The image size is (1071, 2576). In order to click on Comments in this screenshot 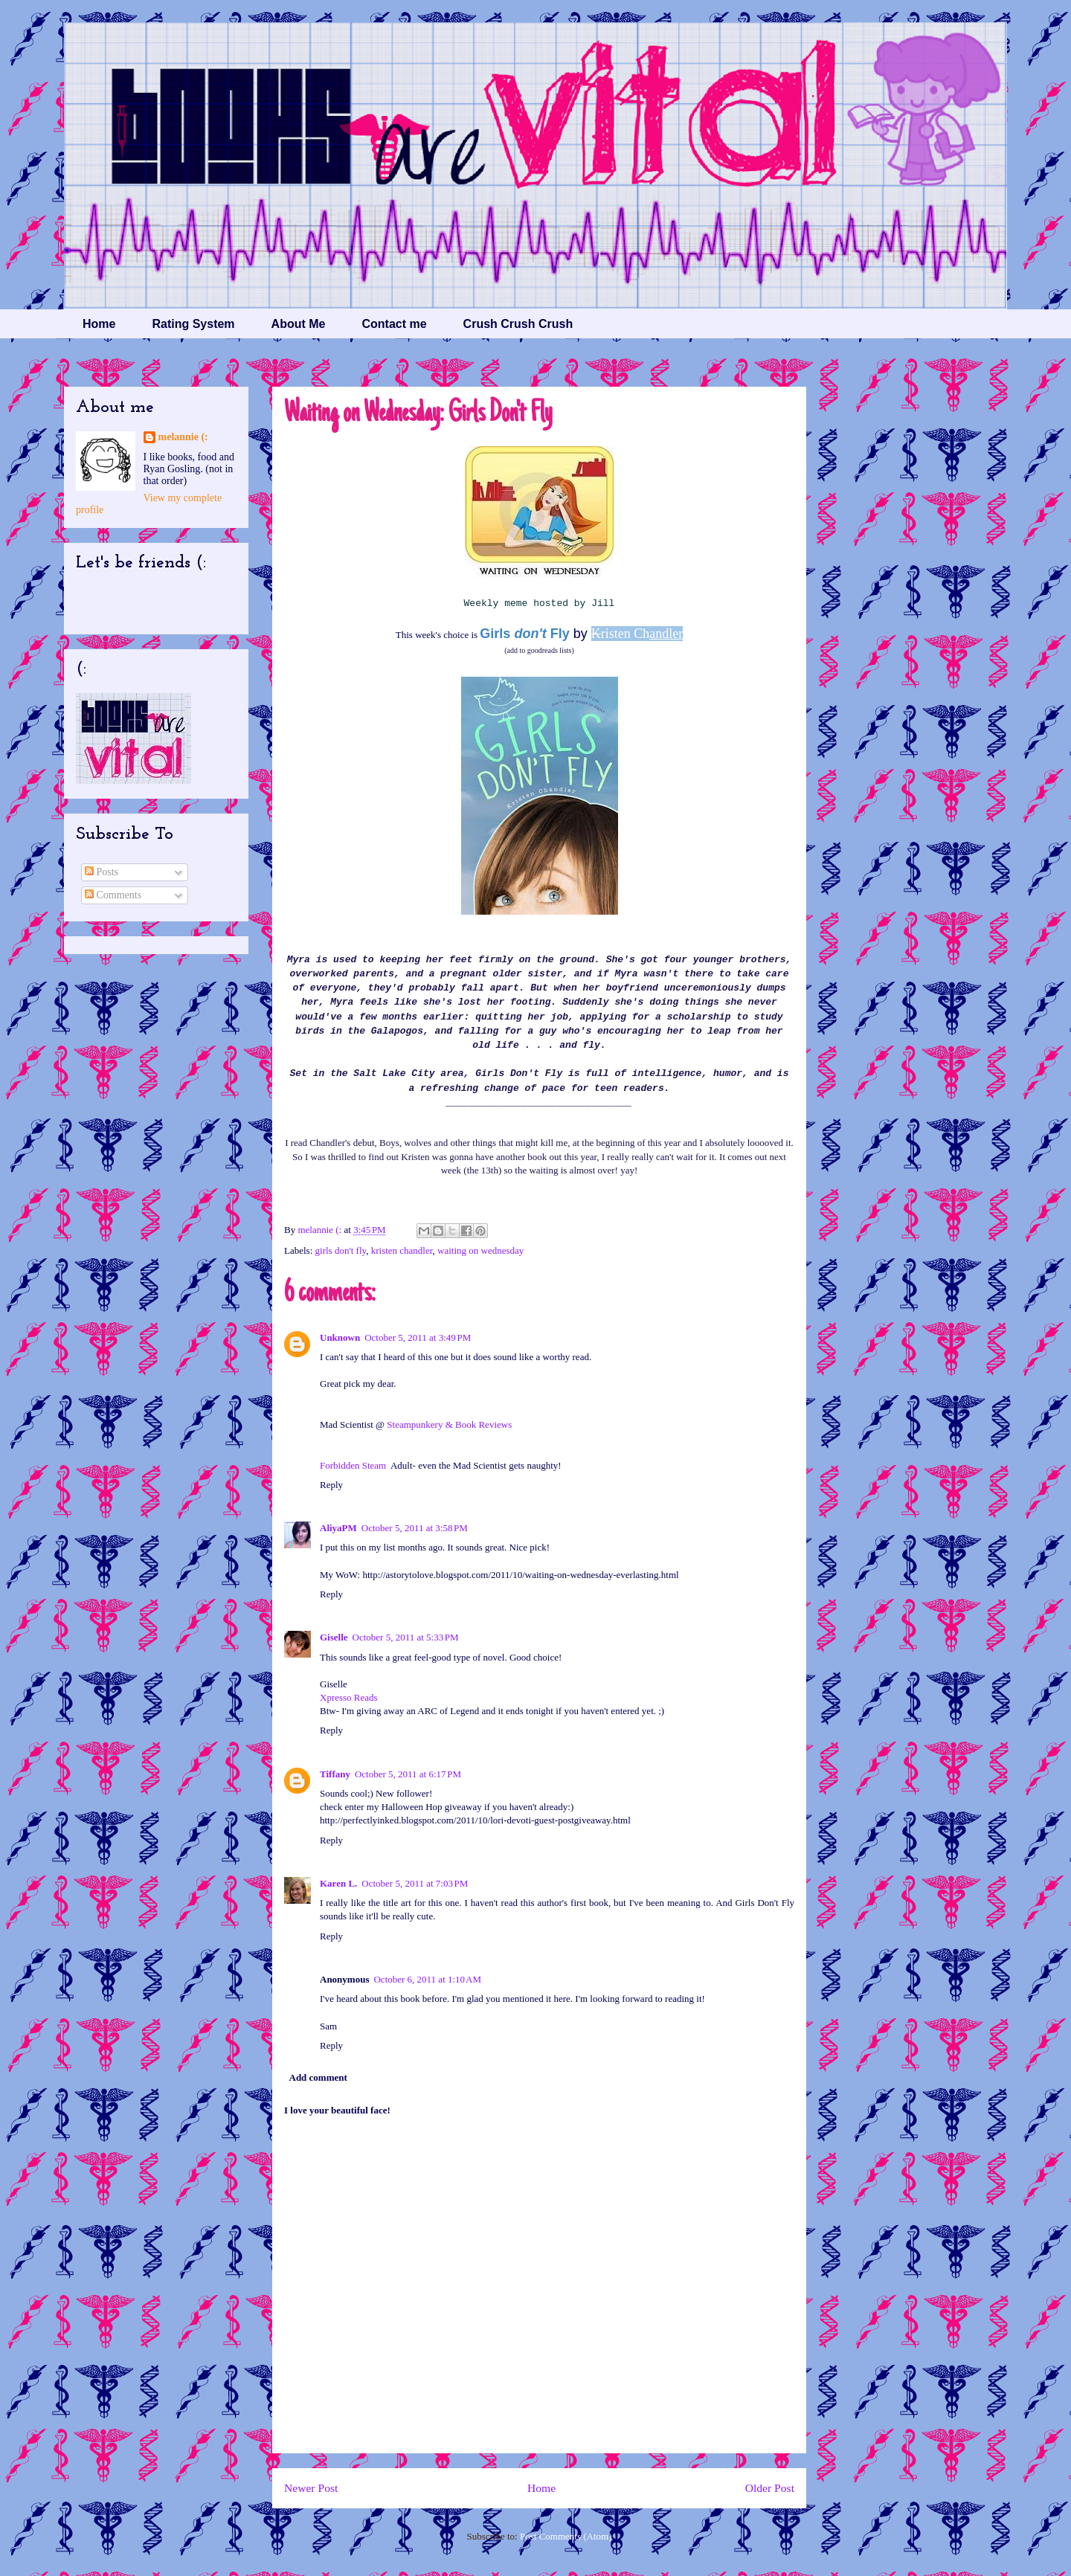, I will do `click(113, 895)`.